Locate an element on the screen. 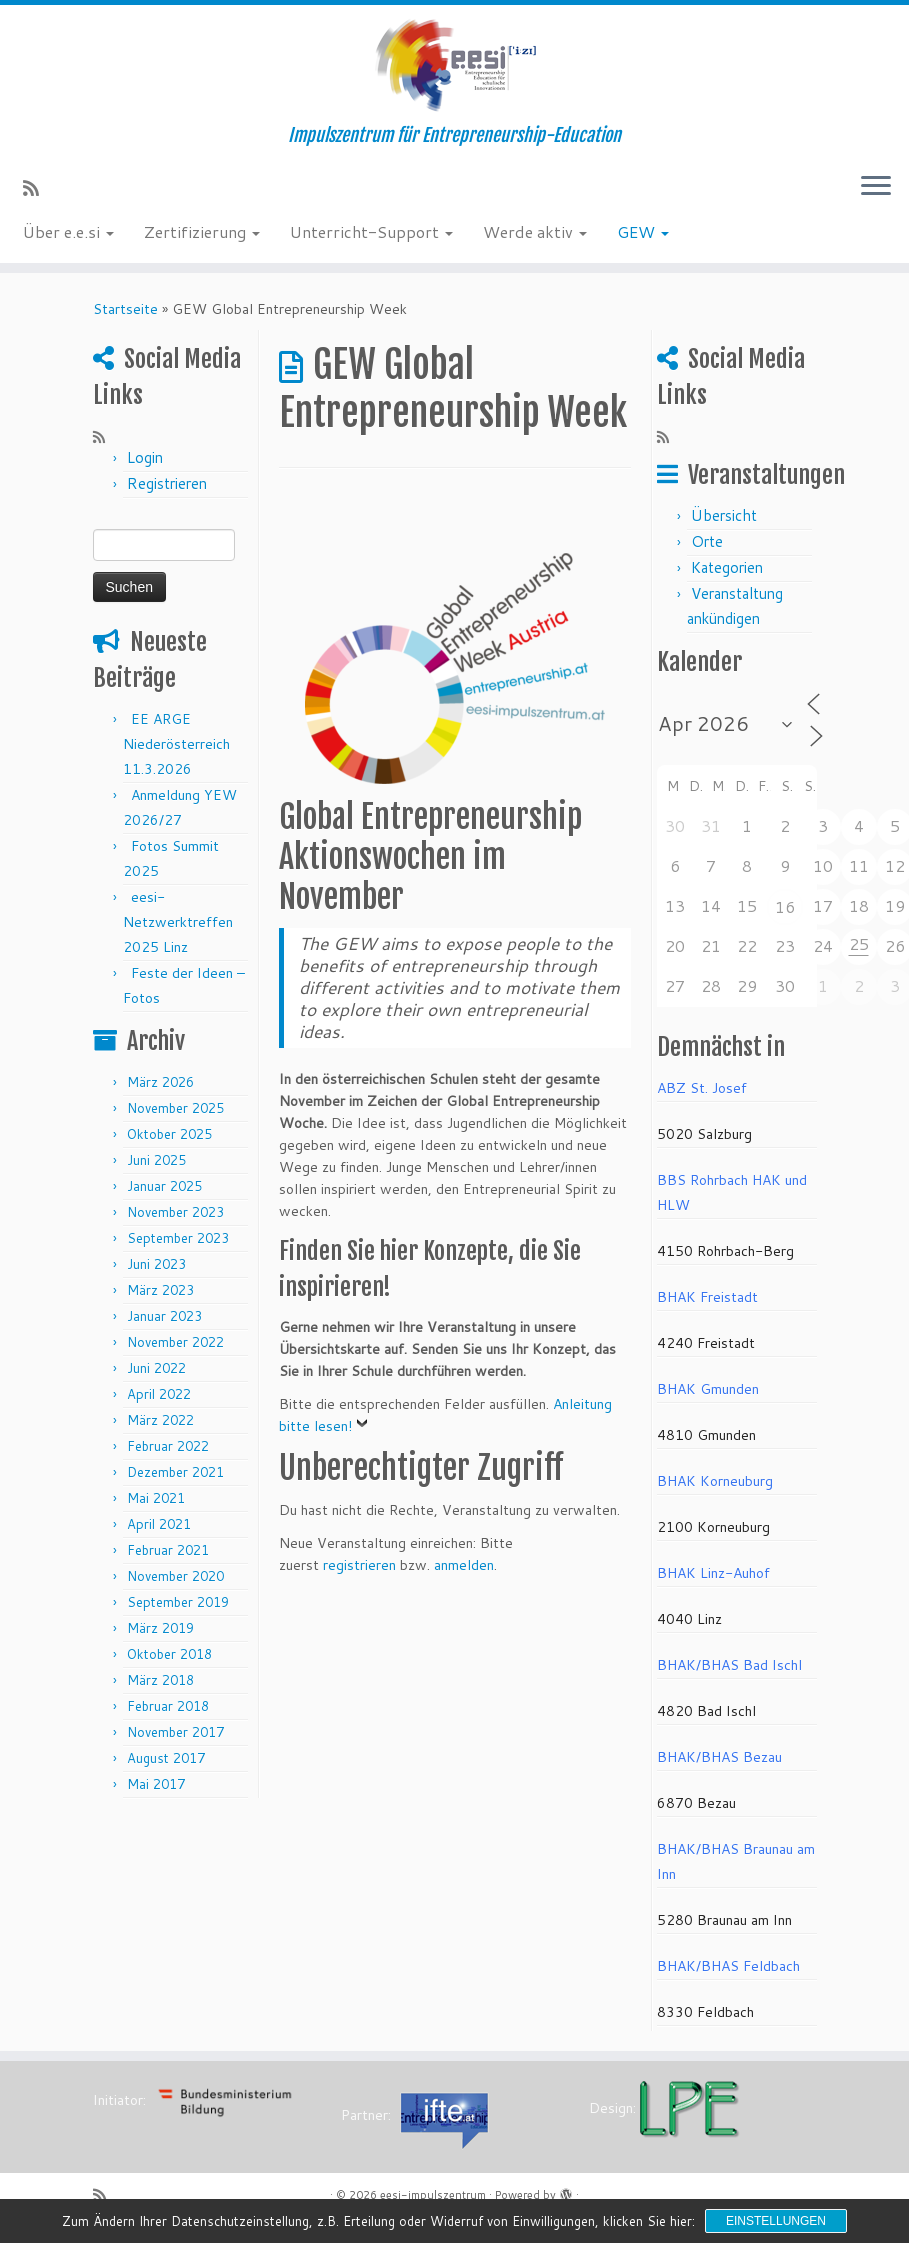 This screenshot has height=2243, width=909. Februar 2018 is located at coordinates (168, 1706).